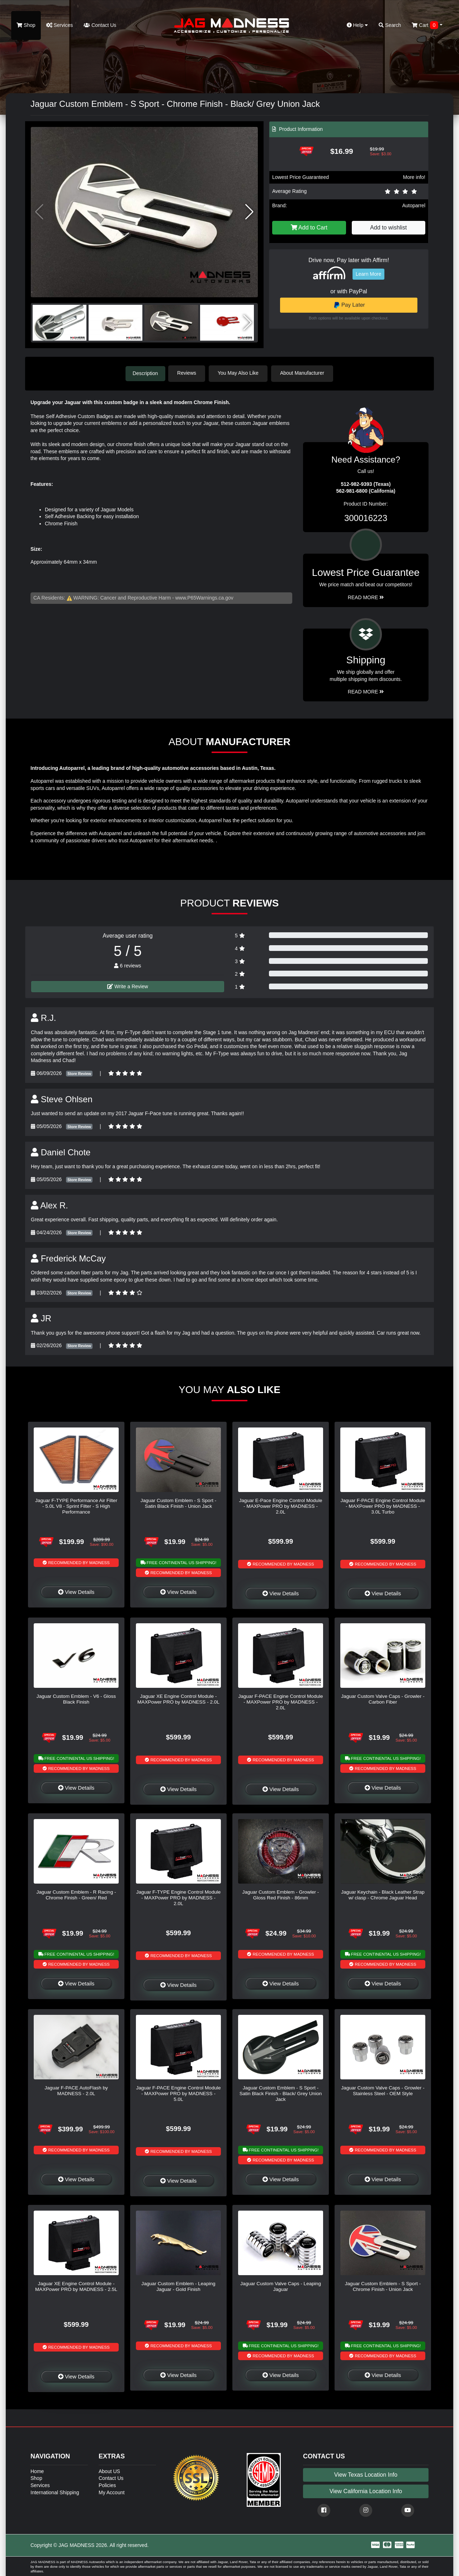 This screenshot has width=459, height=2576. I want to click on International Shipping, so click(54, 2492).